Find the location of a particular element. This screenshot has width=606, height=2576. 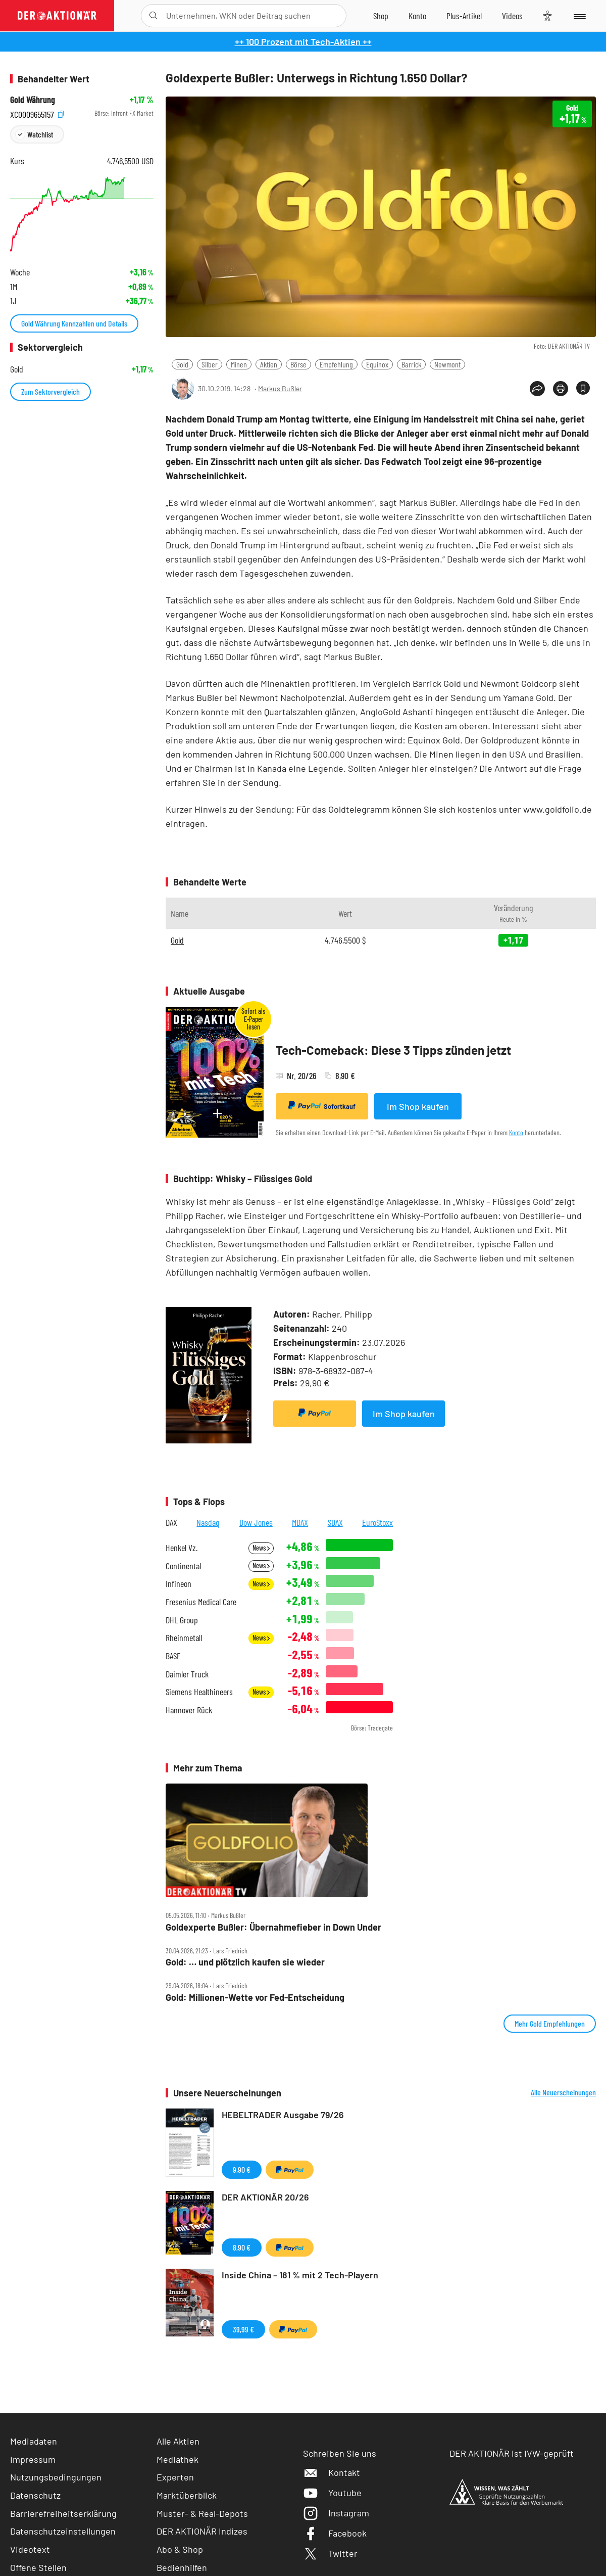

++ 100 Prozent mit Tech-Aktien ++ is located at coordinates (303, 41).